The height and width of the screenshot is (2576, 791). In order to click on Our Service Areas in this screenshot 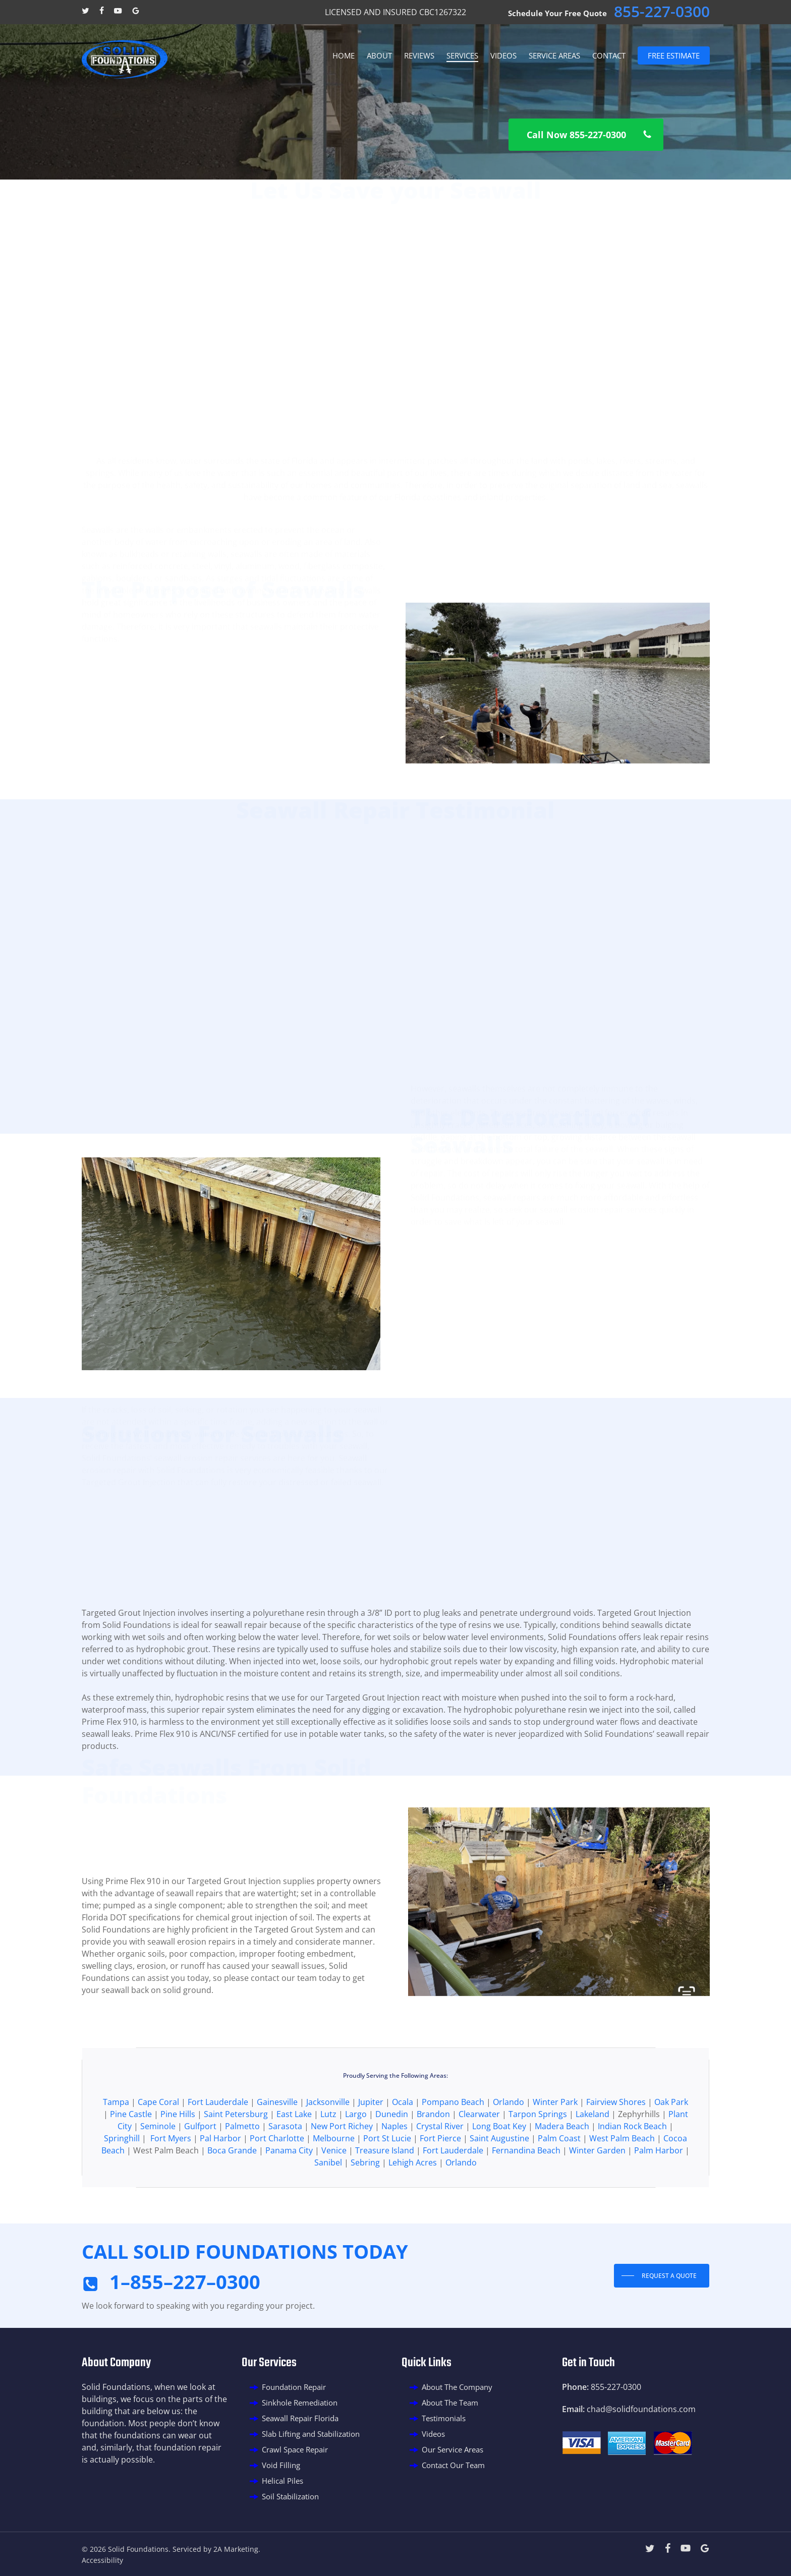, I will do `click(452, 2449)`.